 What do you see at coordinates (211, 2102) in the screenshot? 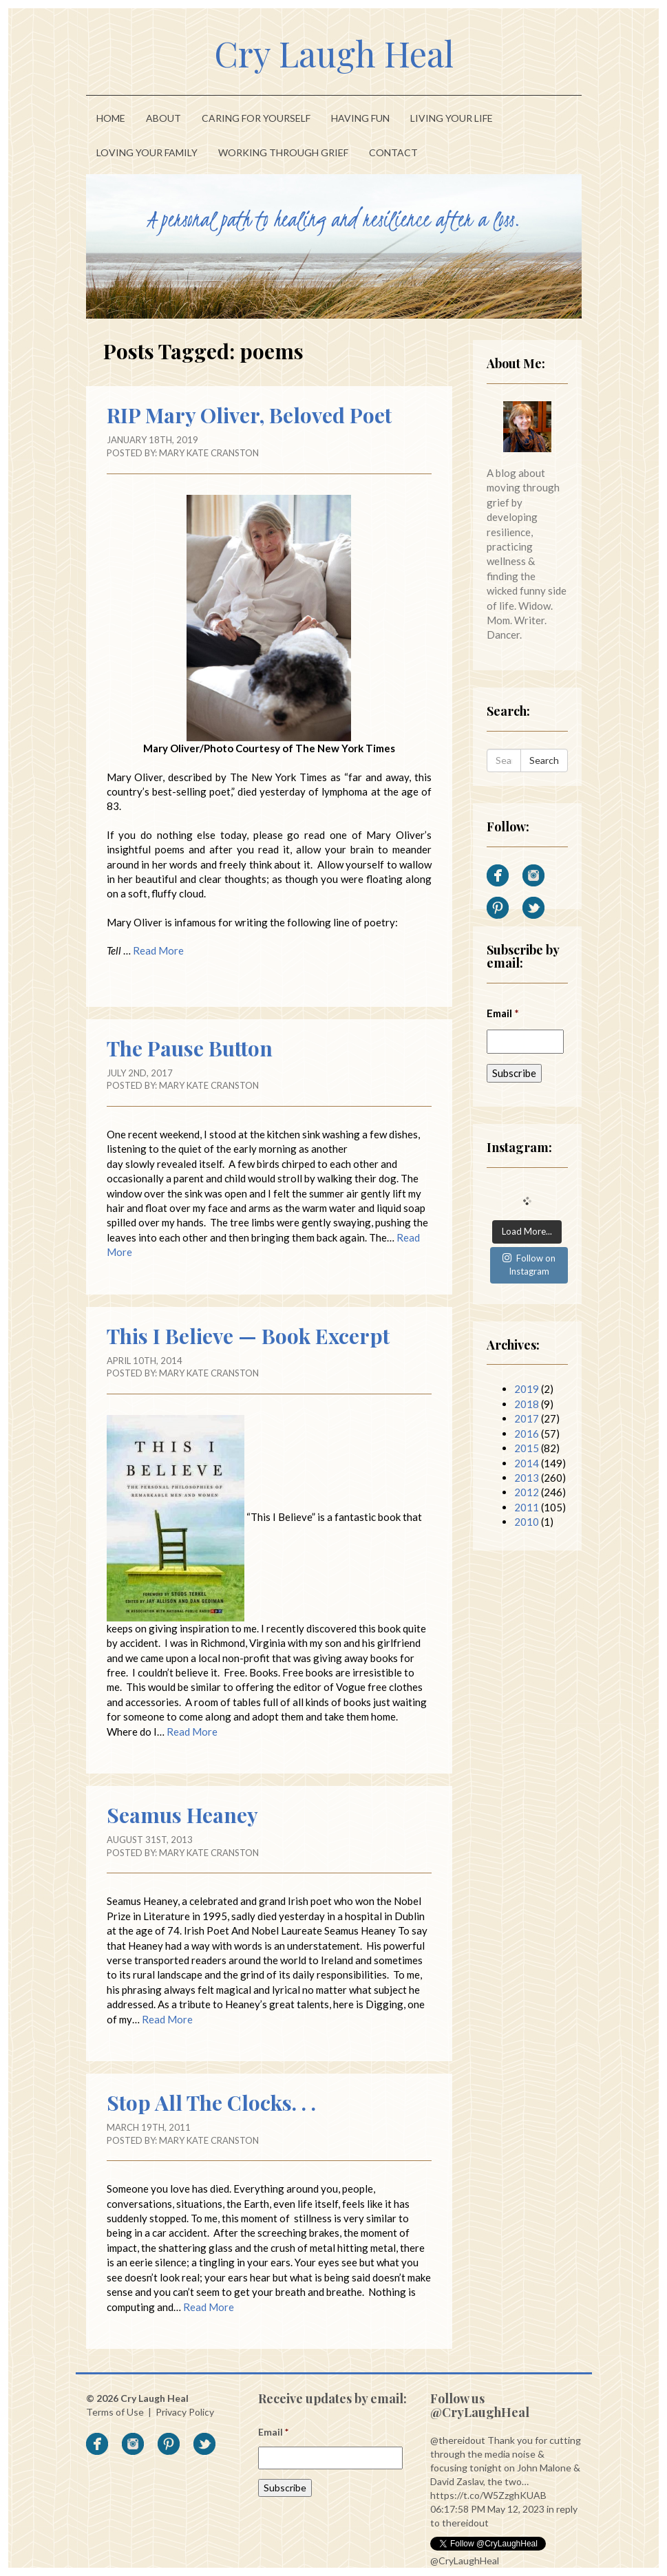
I see `Stop All The Clocks. . .` at bounding box center [211, 2102].